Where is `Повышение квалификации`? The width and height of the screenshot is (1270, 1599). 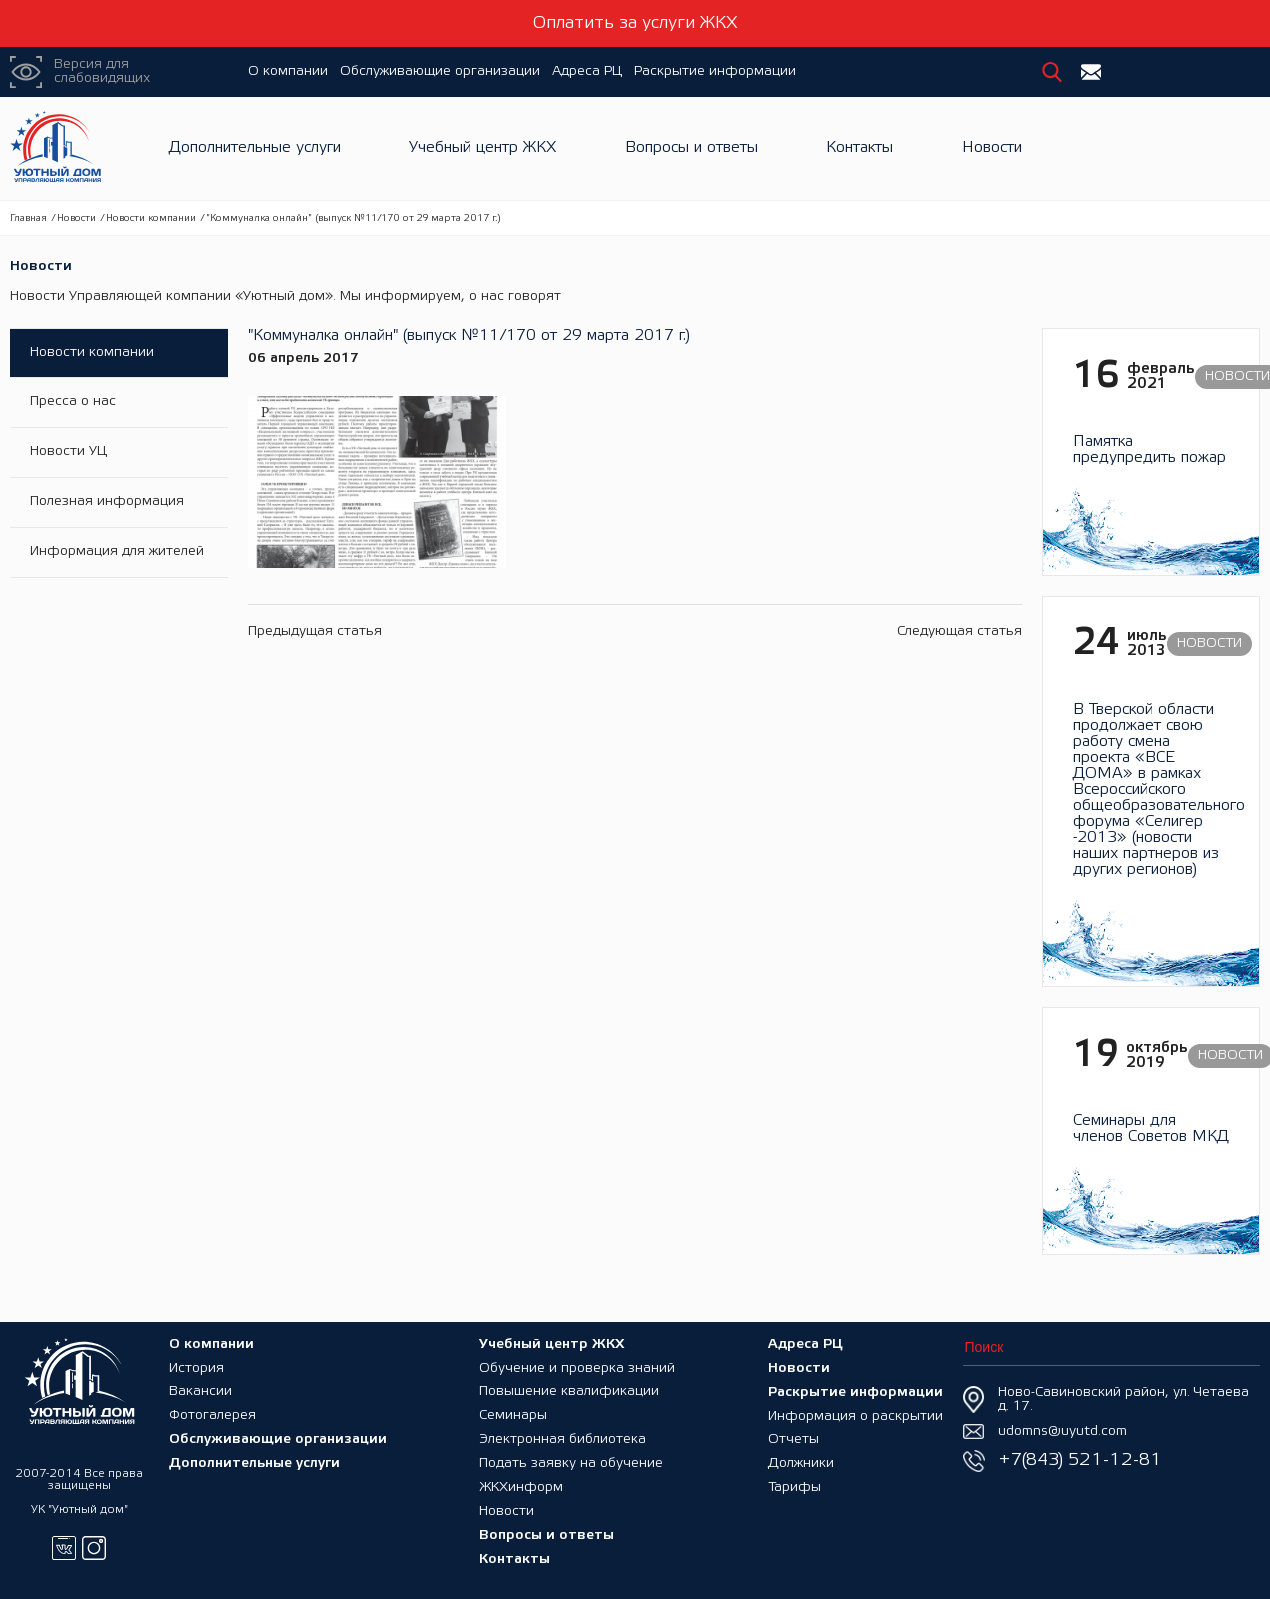
Повышение квалификации is located at coordinates (569, 1391).